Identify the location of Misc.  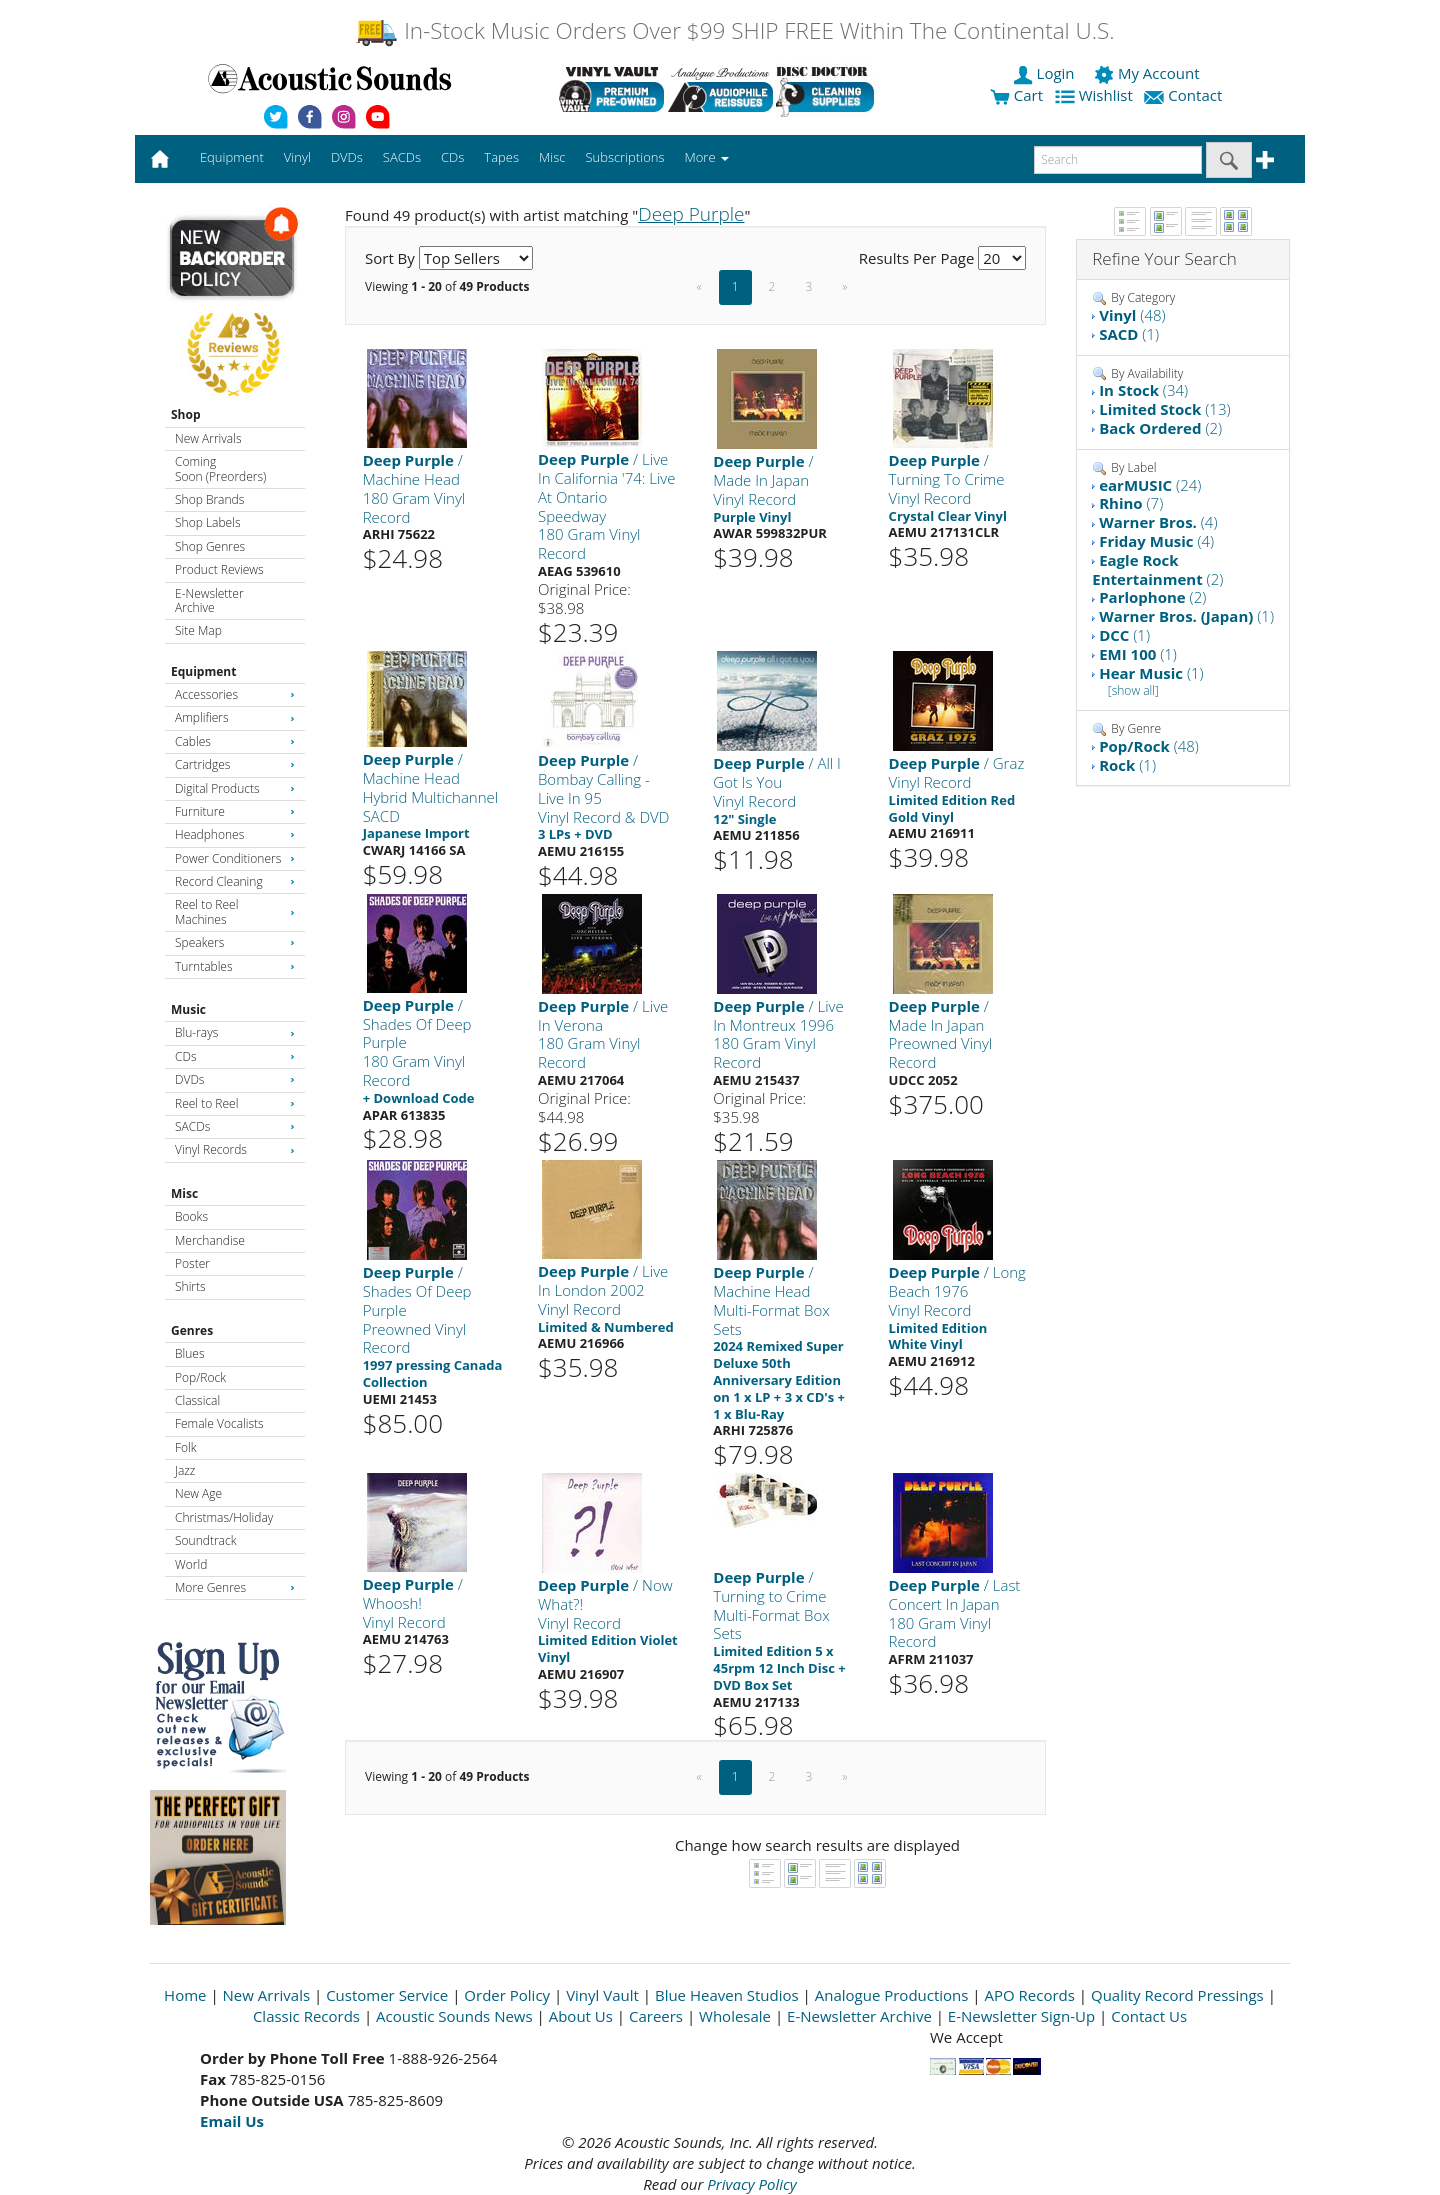
(184, 1193).